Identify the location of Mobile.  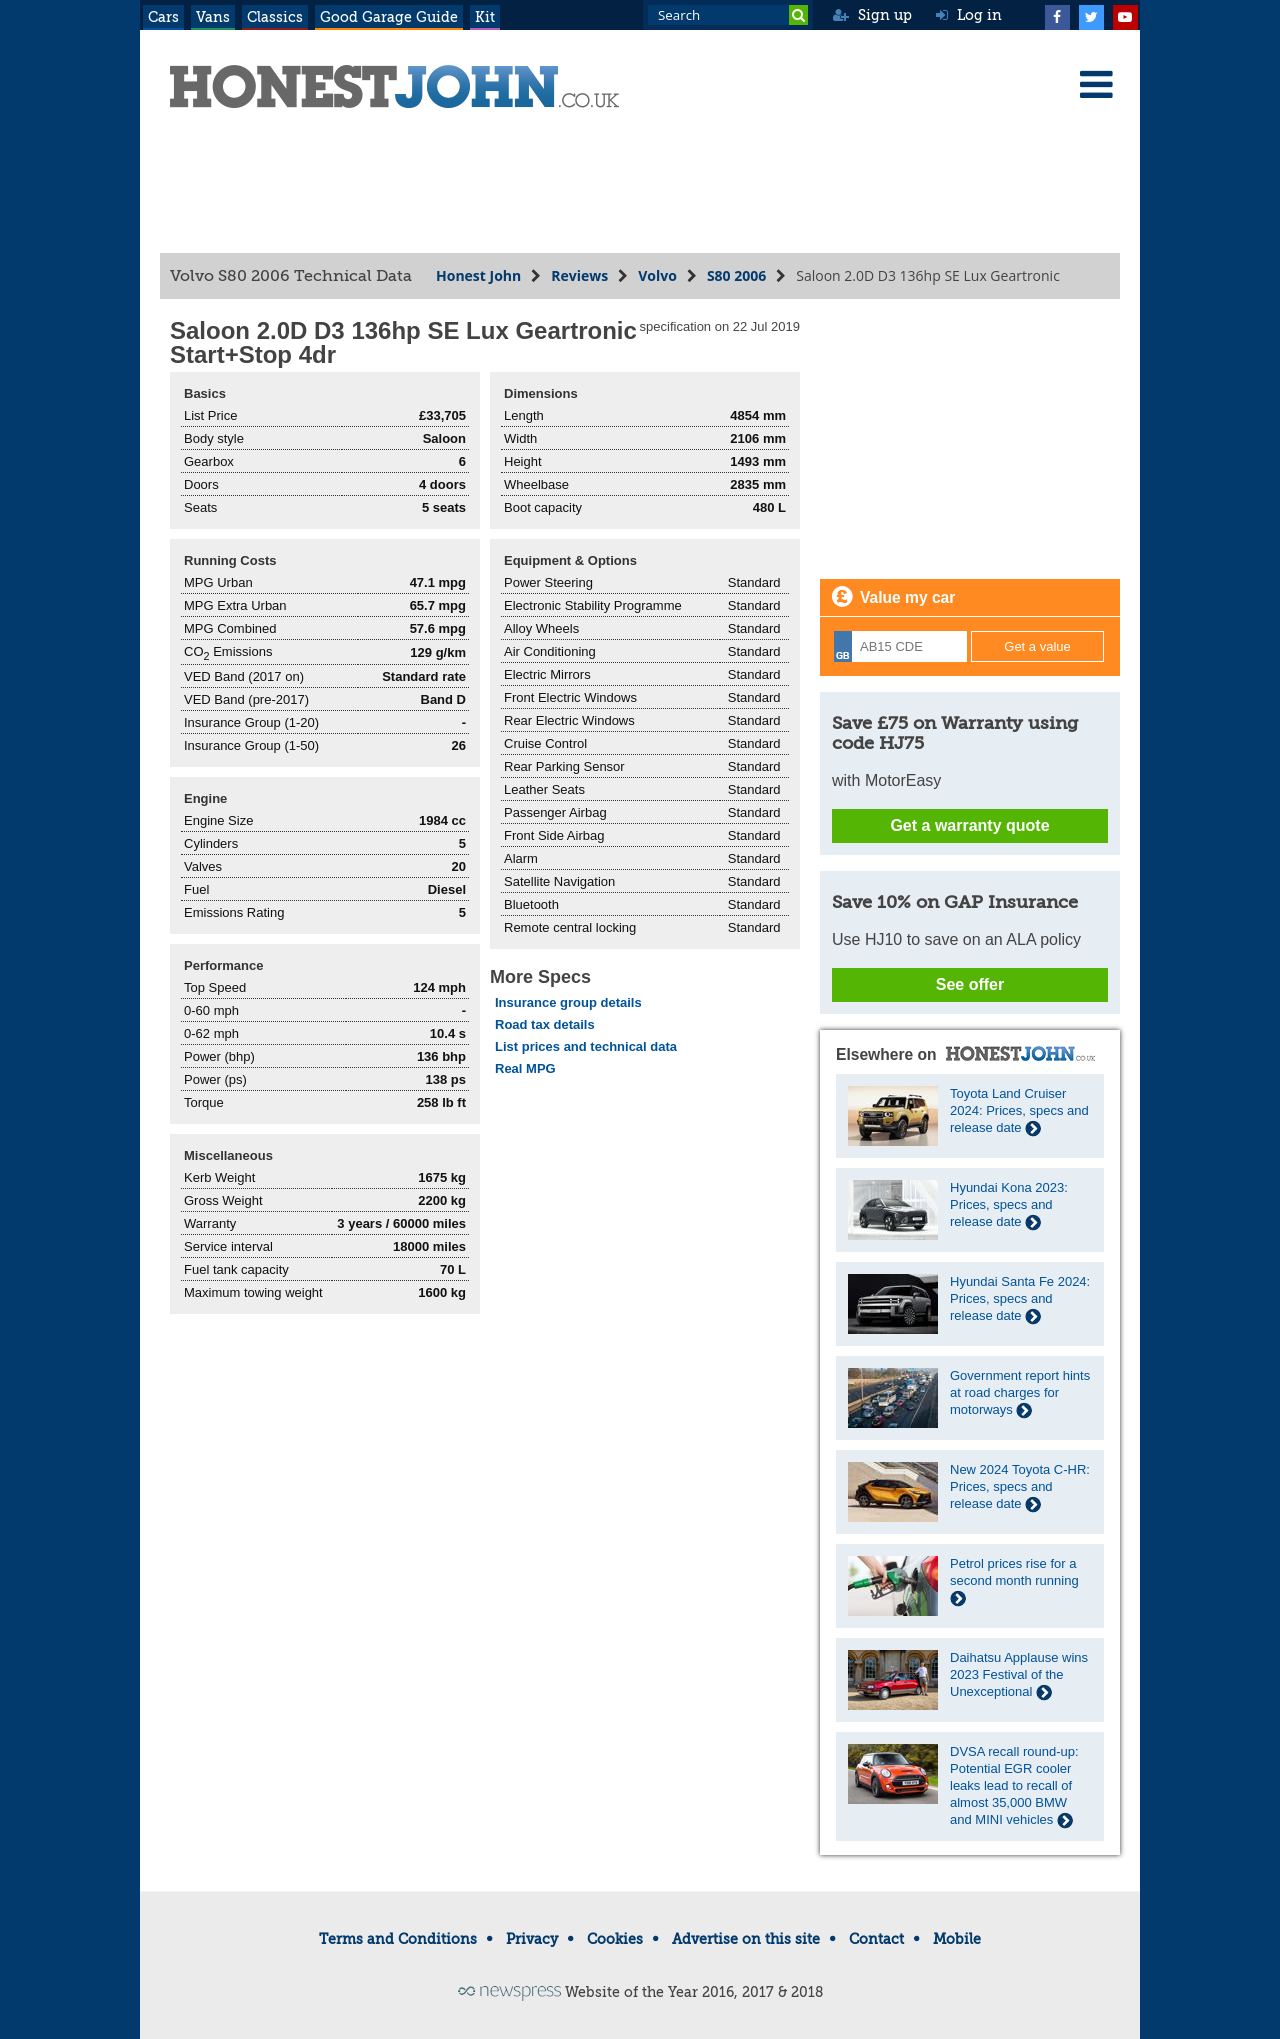
(957, 1939).